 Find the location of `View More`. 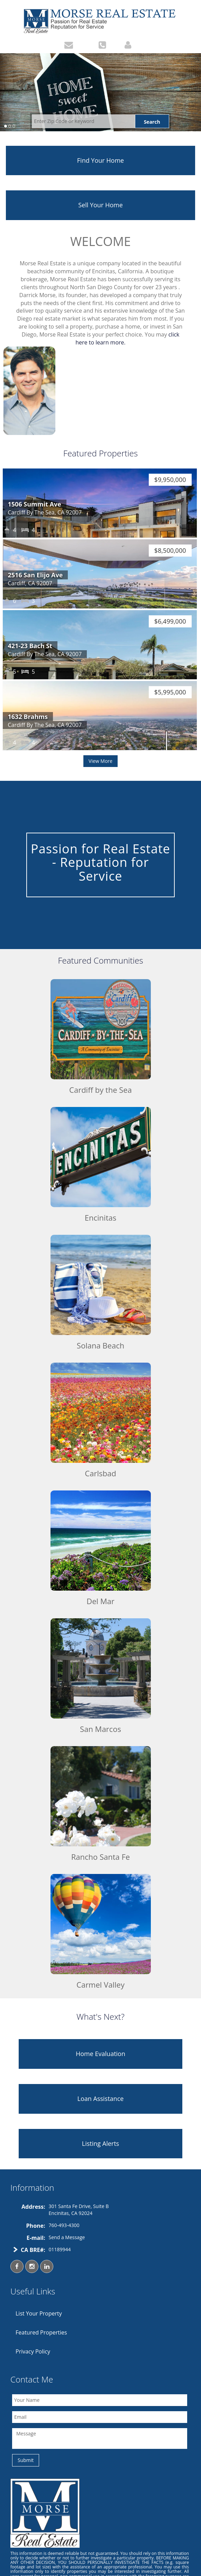

View More is located at coordinates (100, 761).